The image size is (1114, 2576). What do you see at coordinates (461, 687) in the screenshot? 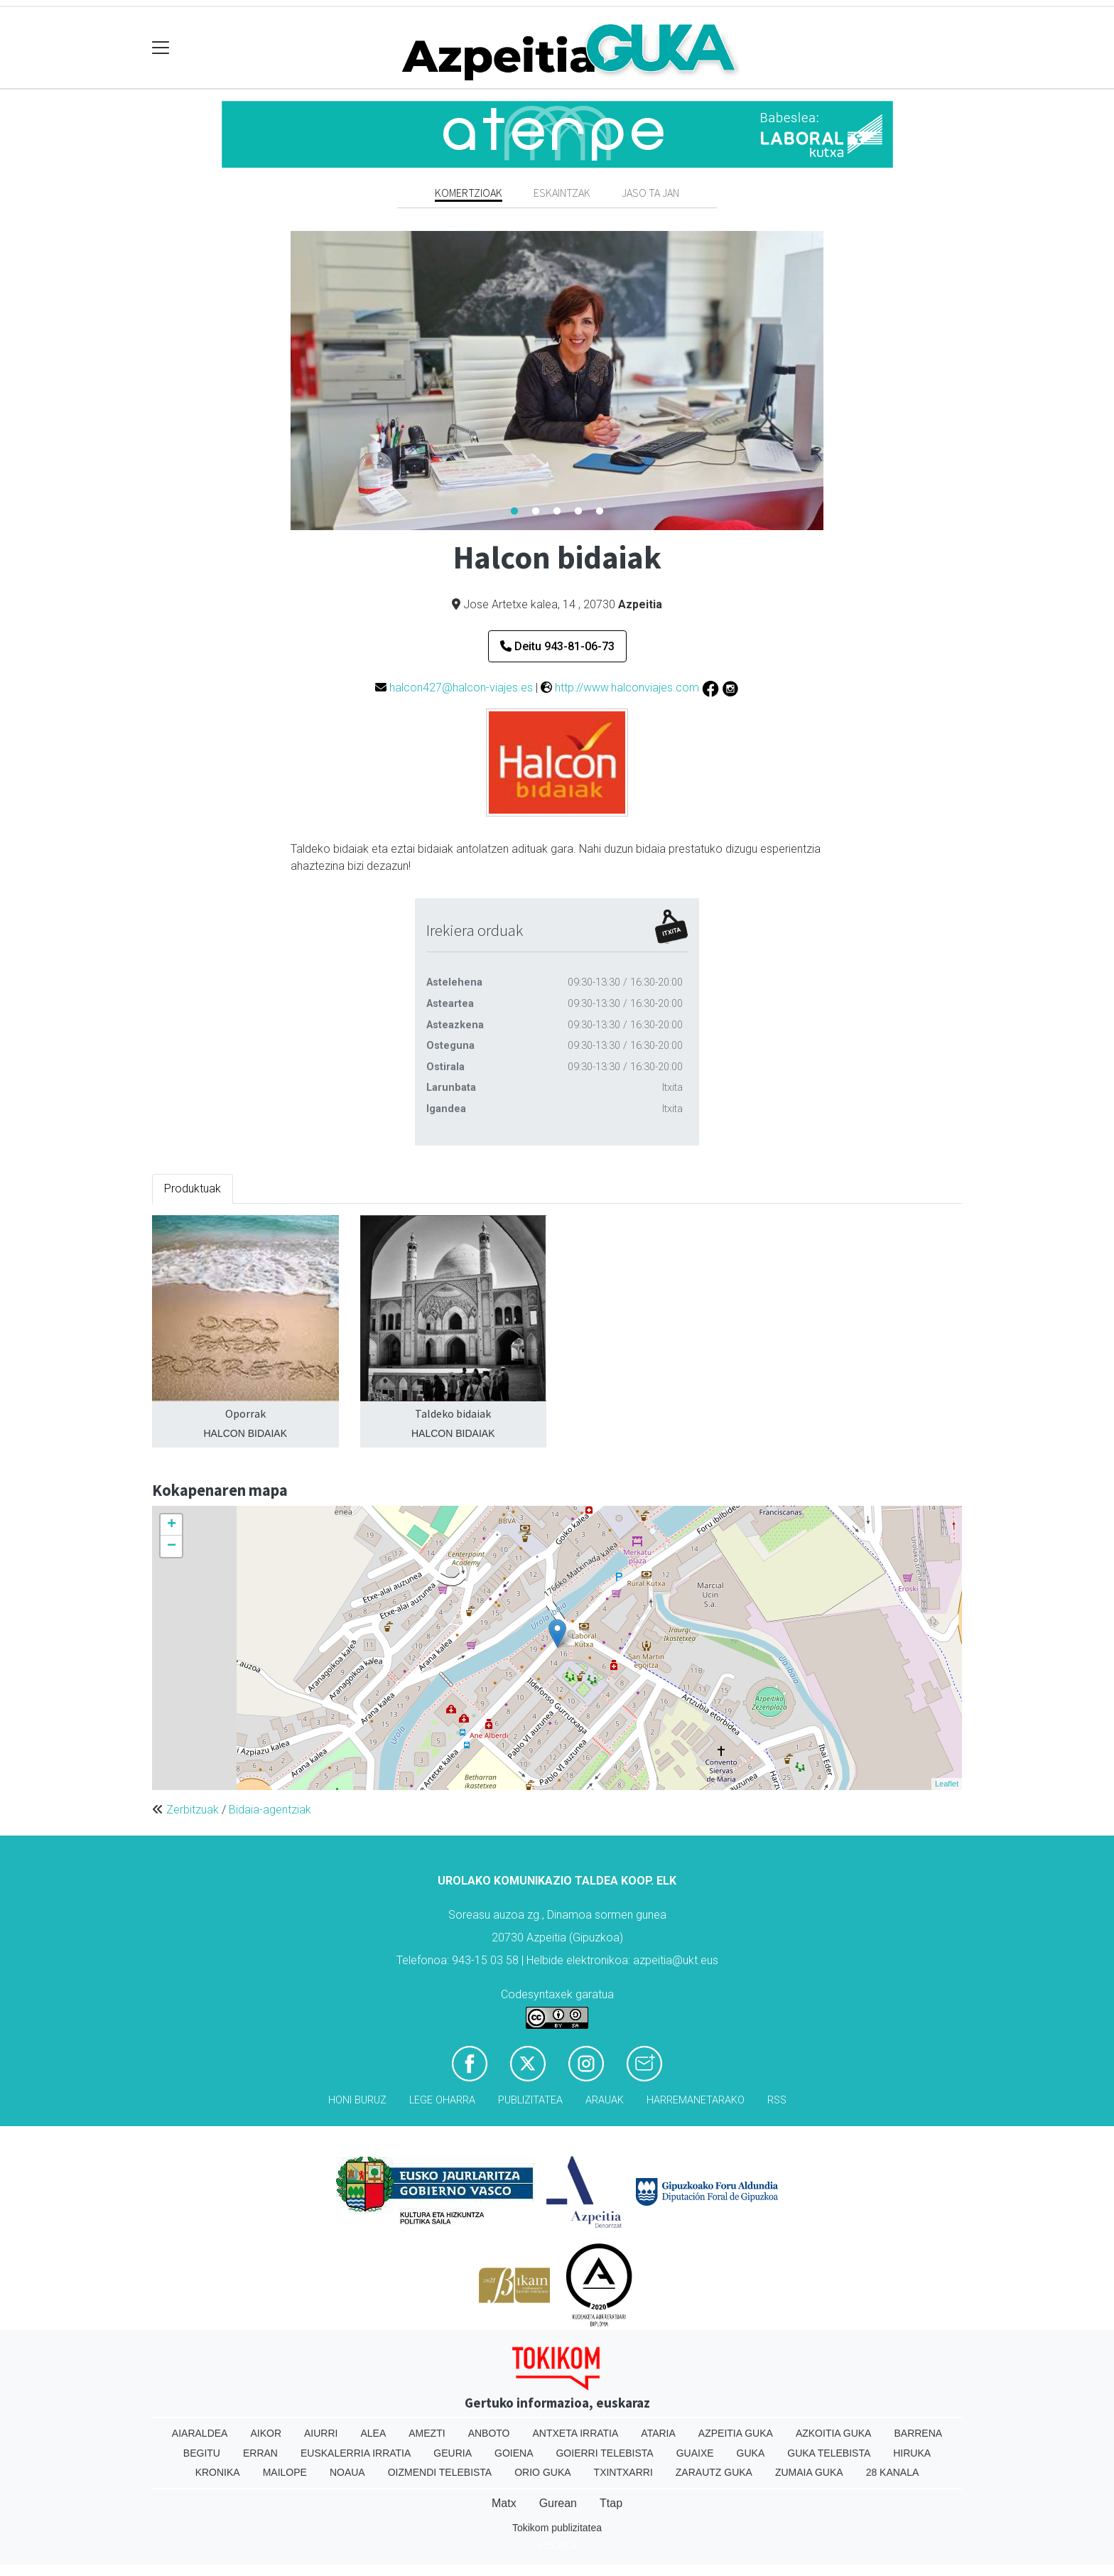
I see `halcon427@halcon-viajes.es` at bounding box center [461, 687].